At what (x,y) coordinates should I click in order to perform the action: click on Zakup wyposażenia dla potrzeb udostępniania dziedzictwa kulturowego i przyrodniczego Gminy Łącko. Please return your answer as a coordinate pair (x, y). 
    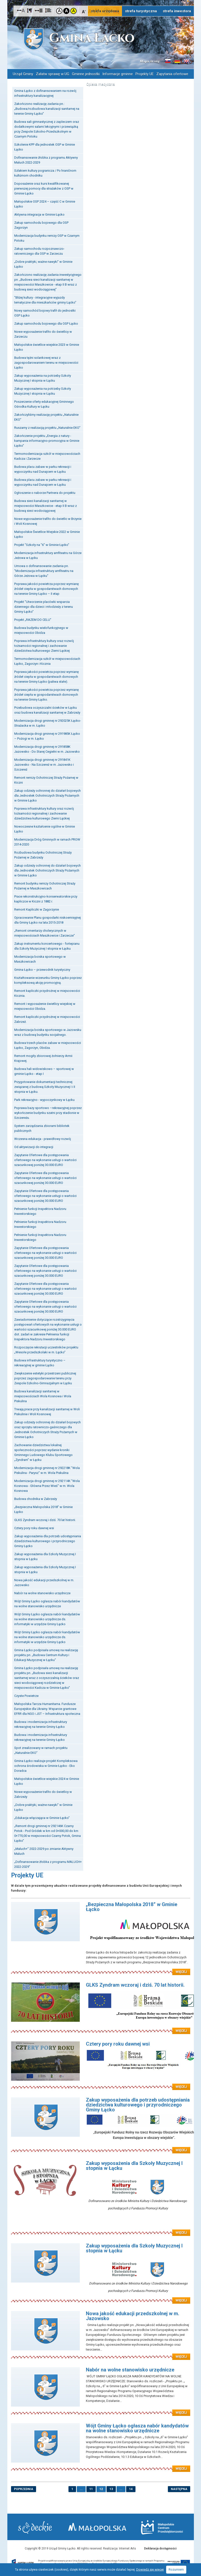
    Looking at the image, I should click on (47, 1541).